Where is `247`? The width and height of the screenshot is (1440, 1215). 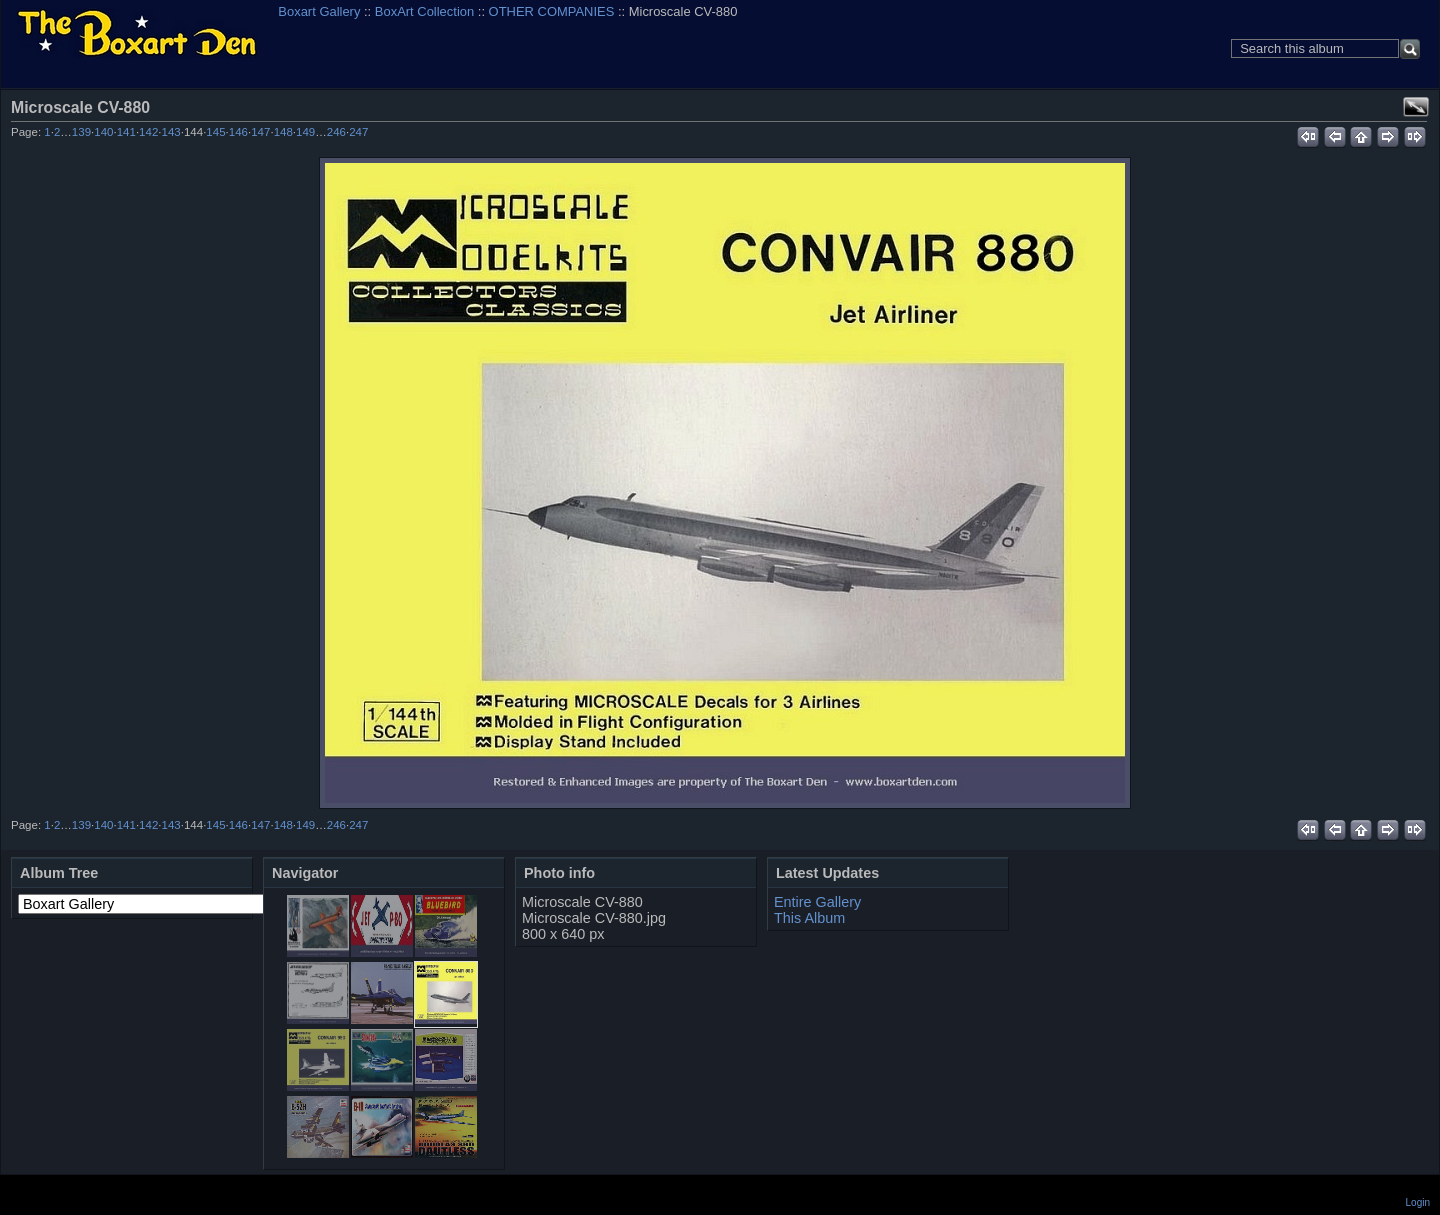
247 is located at coordinates (358, 132).